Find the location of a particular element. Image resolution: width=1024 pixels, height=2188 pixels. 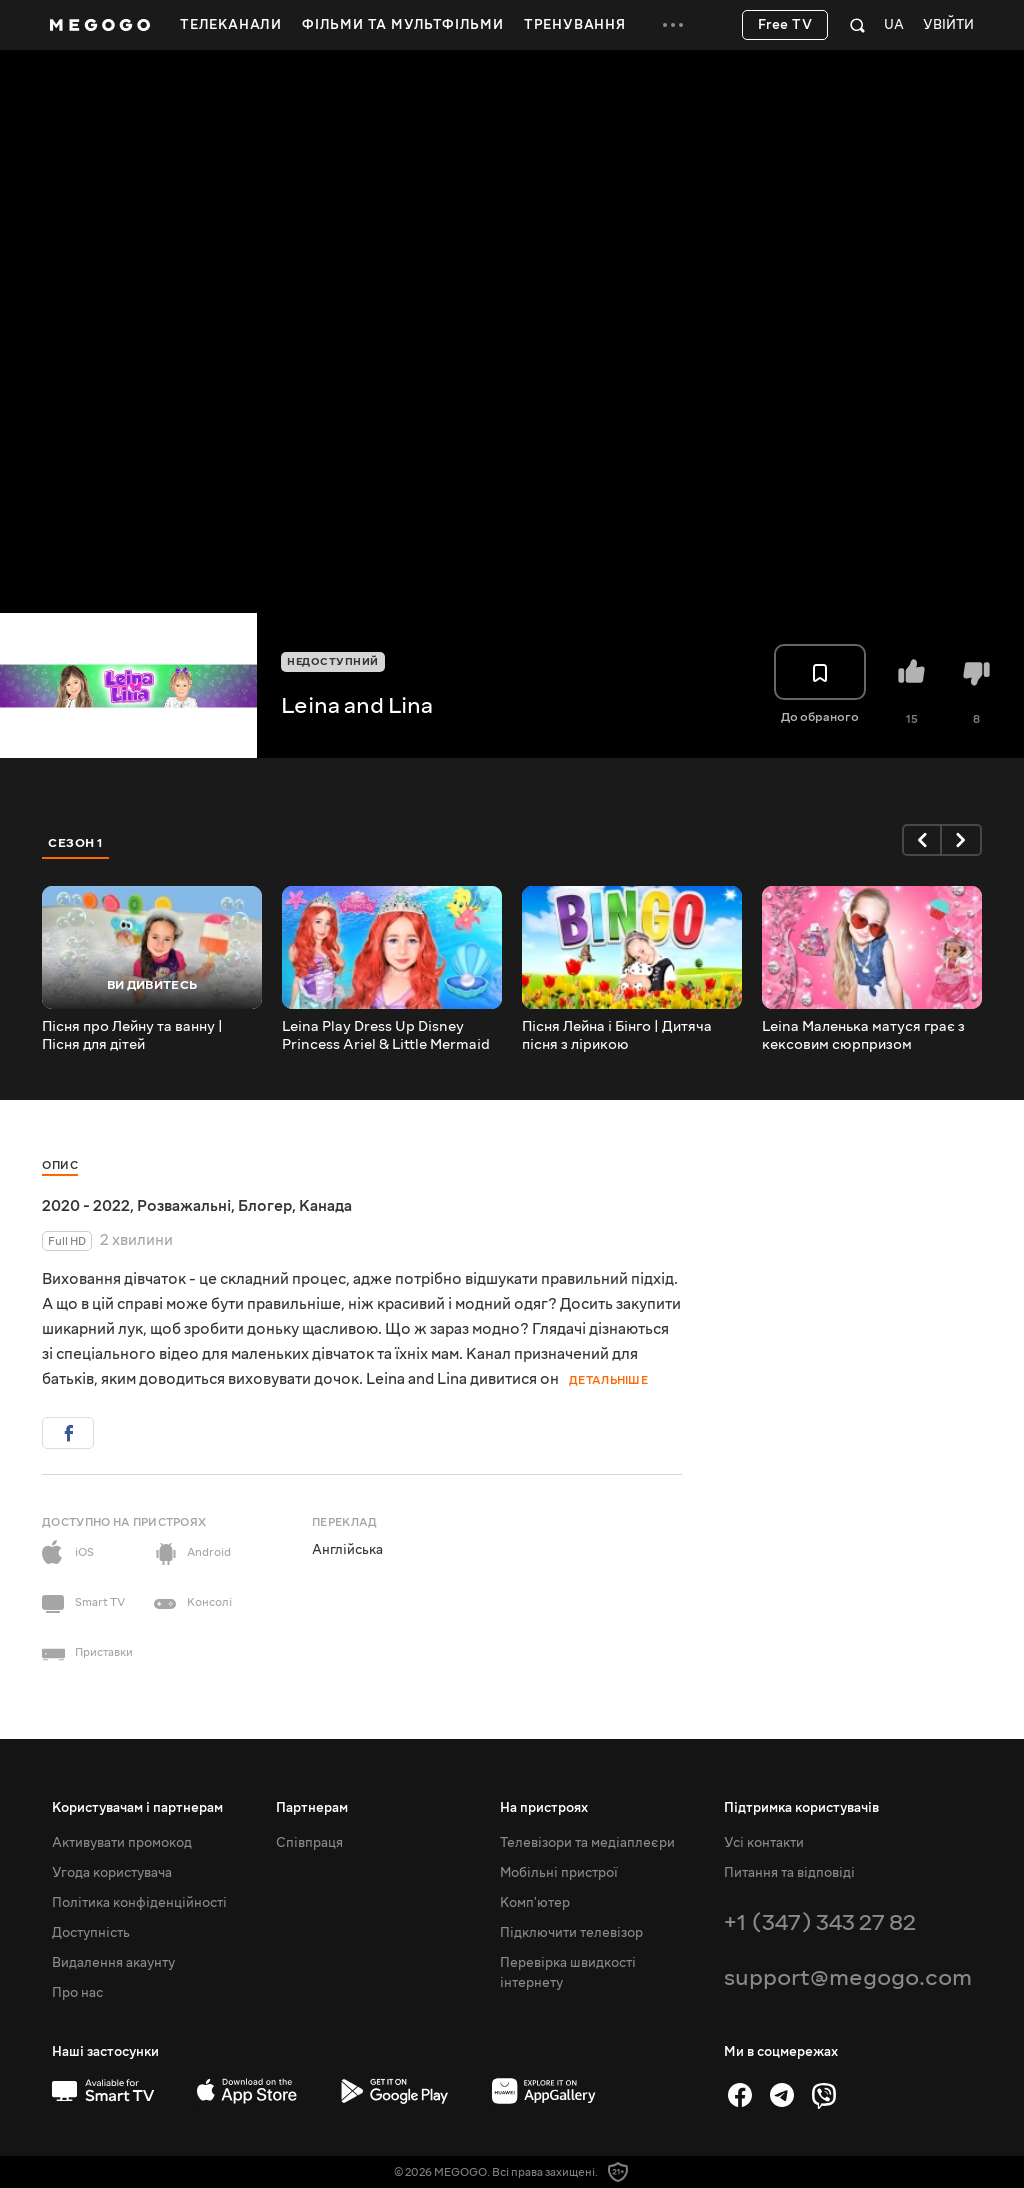

Опис is located at coordinates (60, 1165).